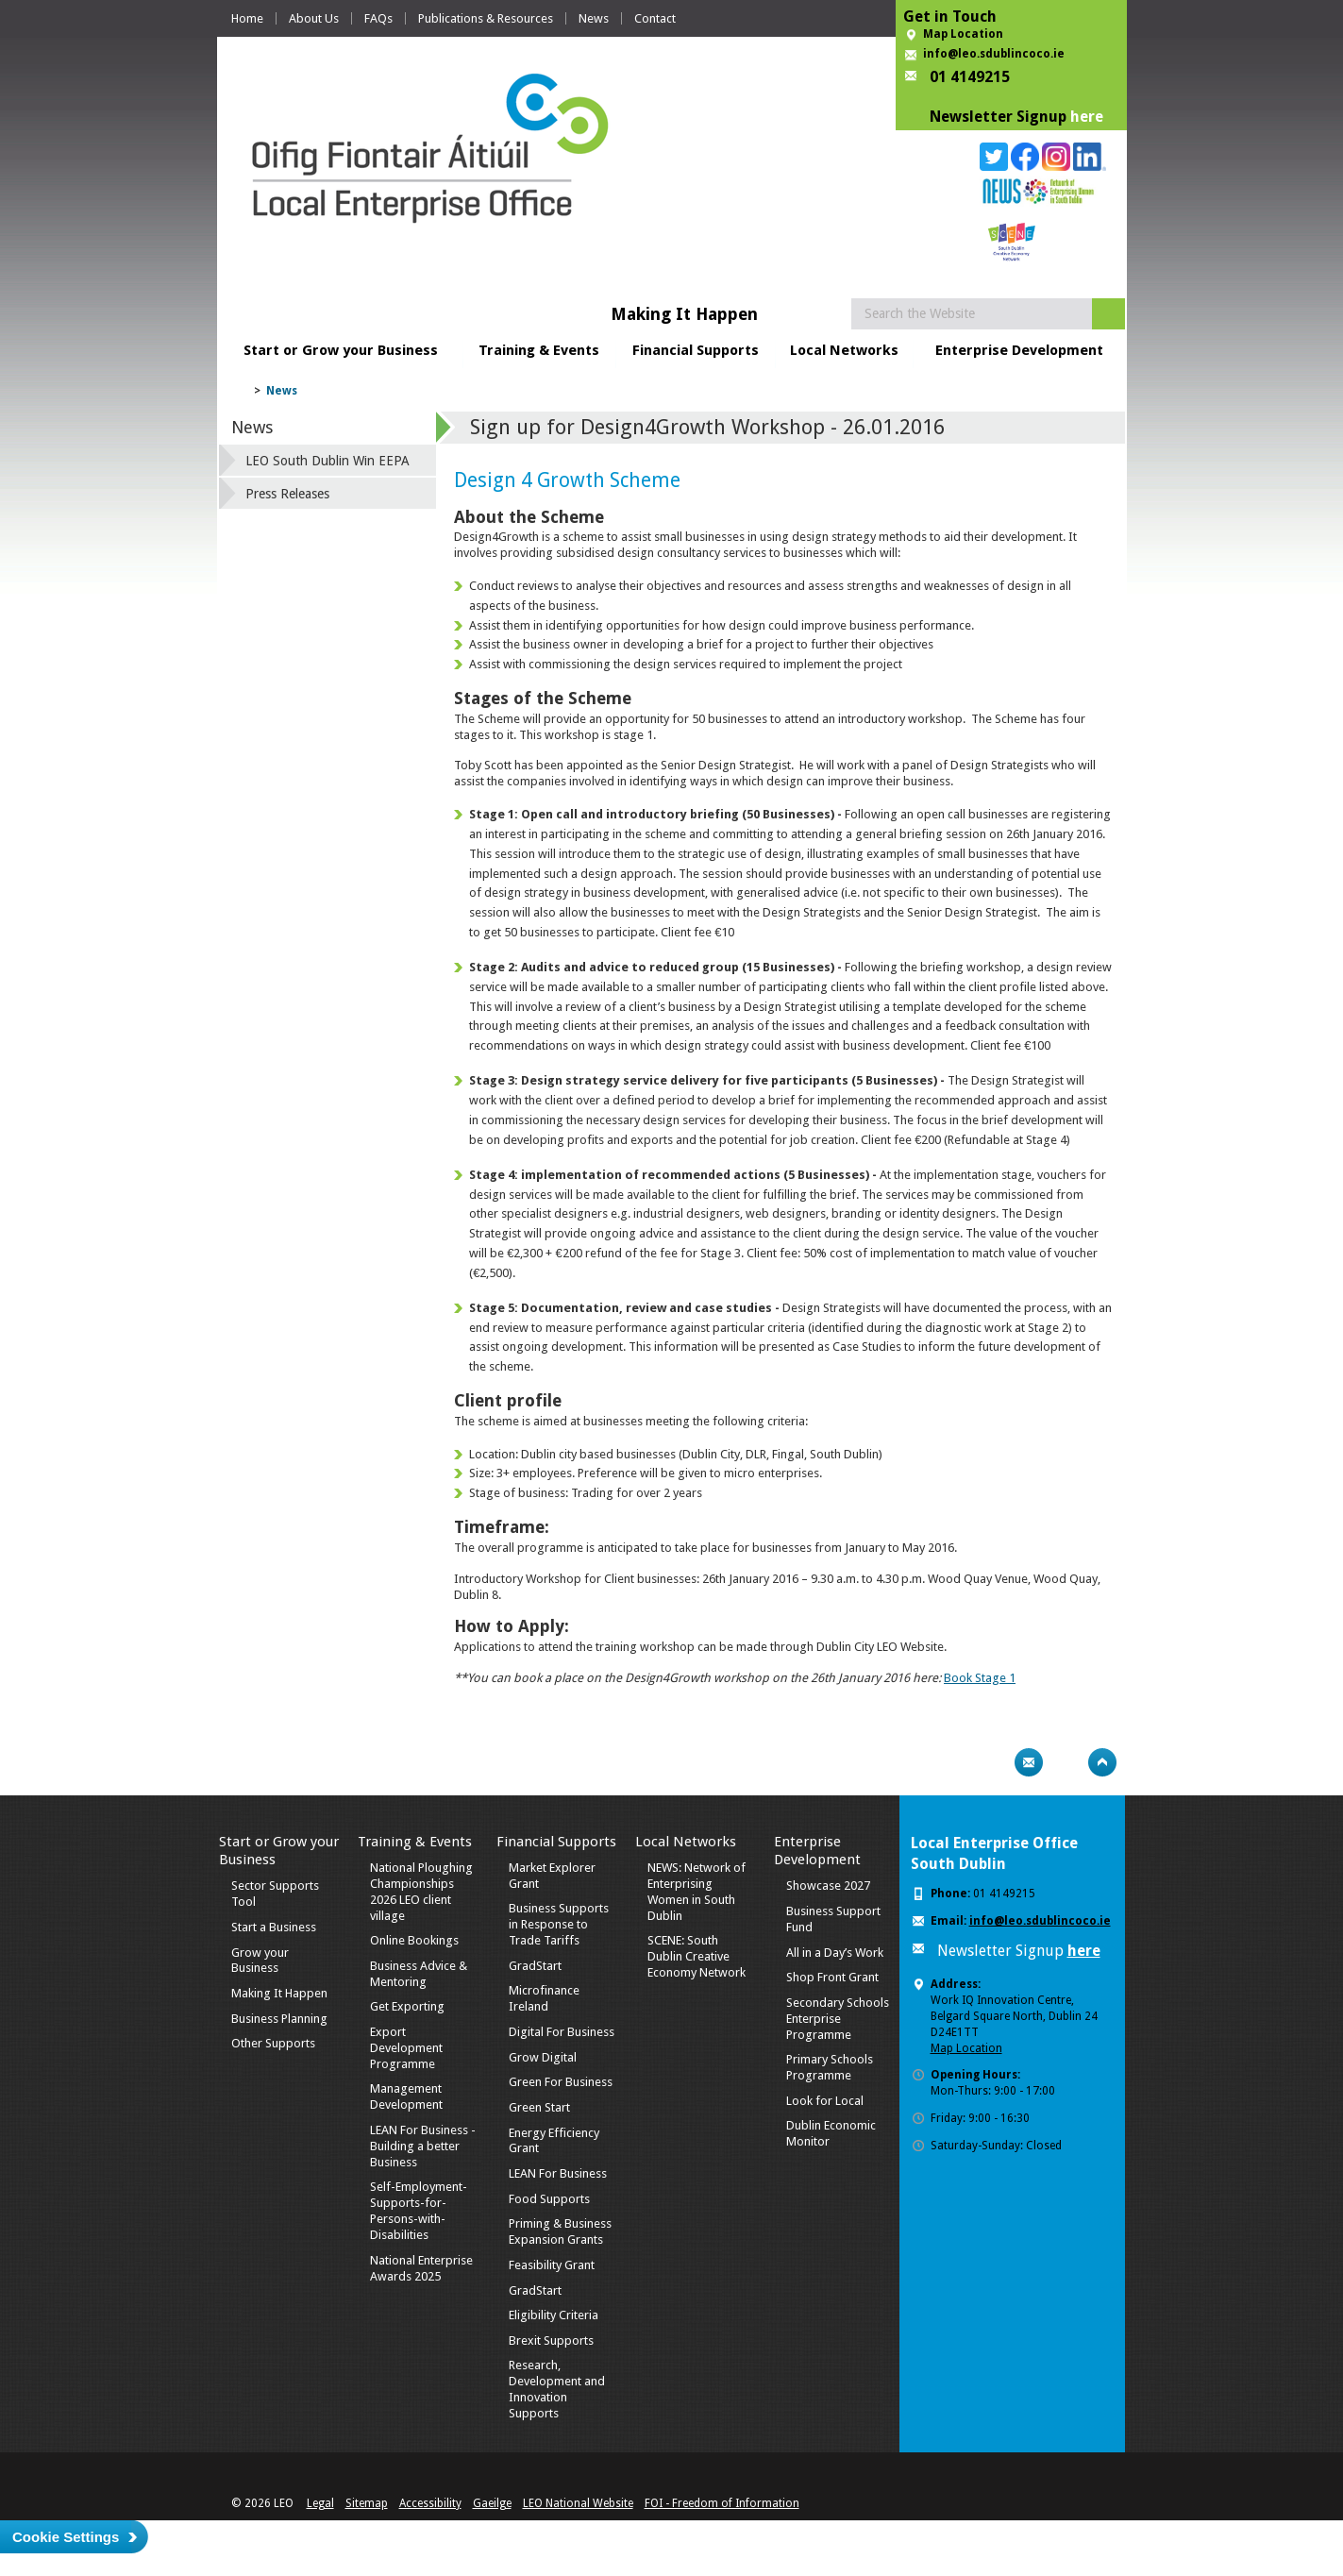  What do you see at coordinates (825, 2101) in the screenshot?
I see `Look for Local` at bounding box center [825, 2101].